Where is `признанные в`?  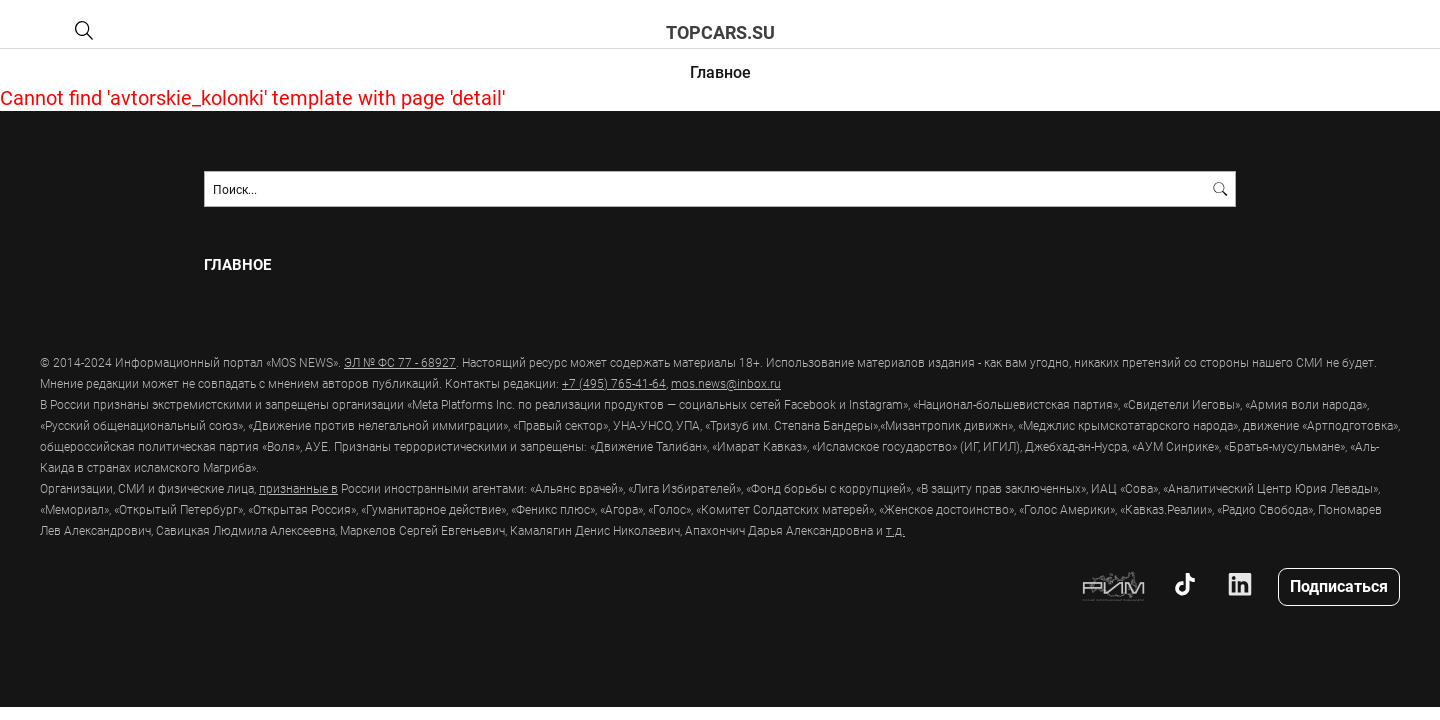 признанные в is located at coordinates (298, 488).